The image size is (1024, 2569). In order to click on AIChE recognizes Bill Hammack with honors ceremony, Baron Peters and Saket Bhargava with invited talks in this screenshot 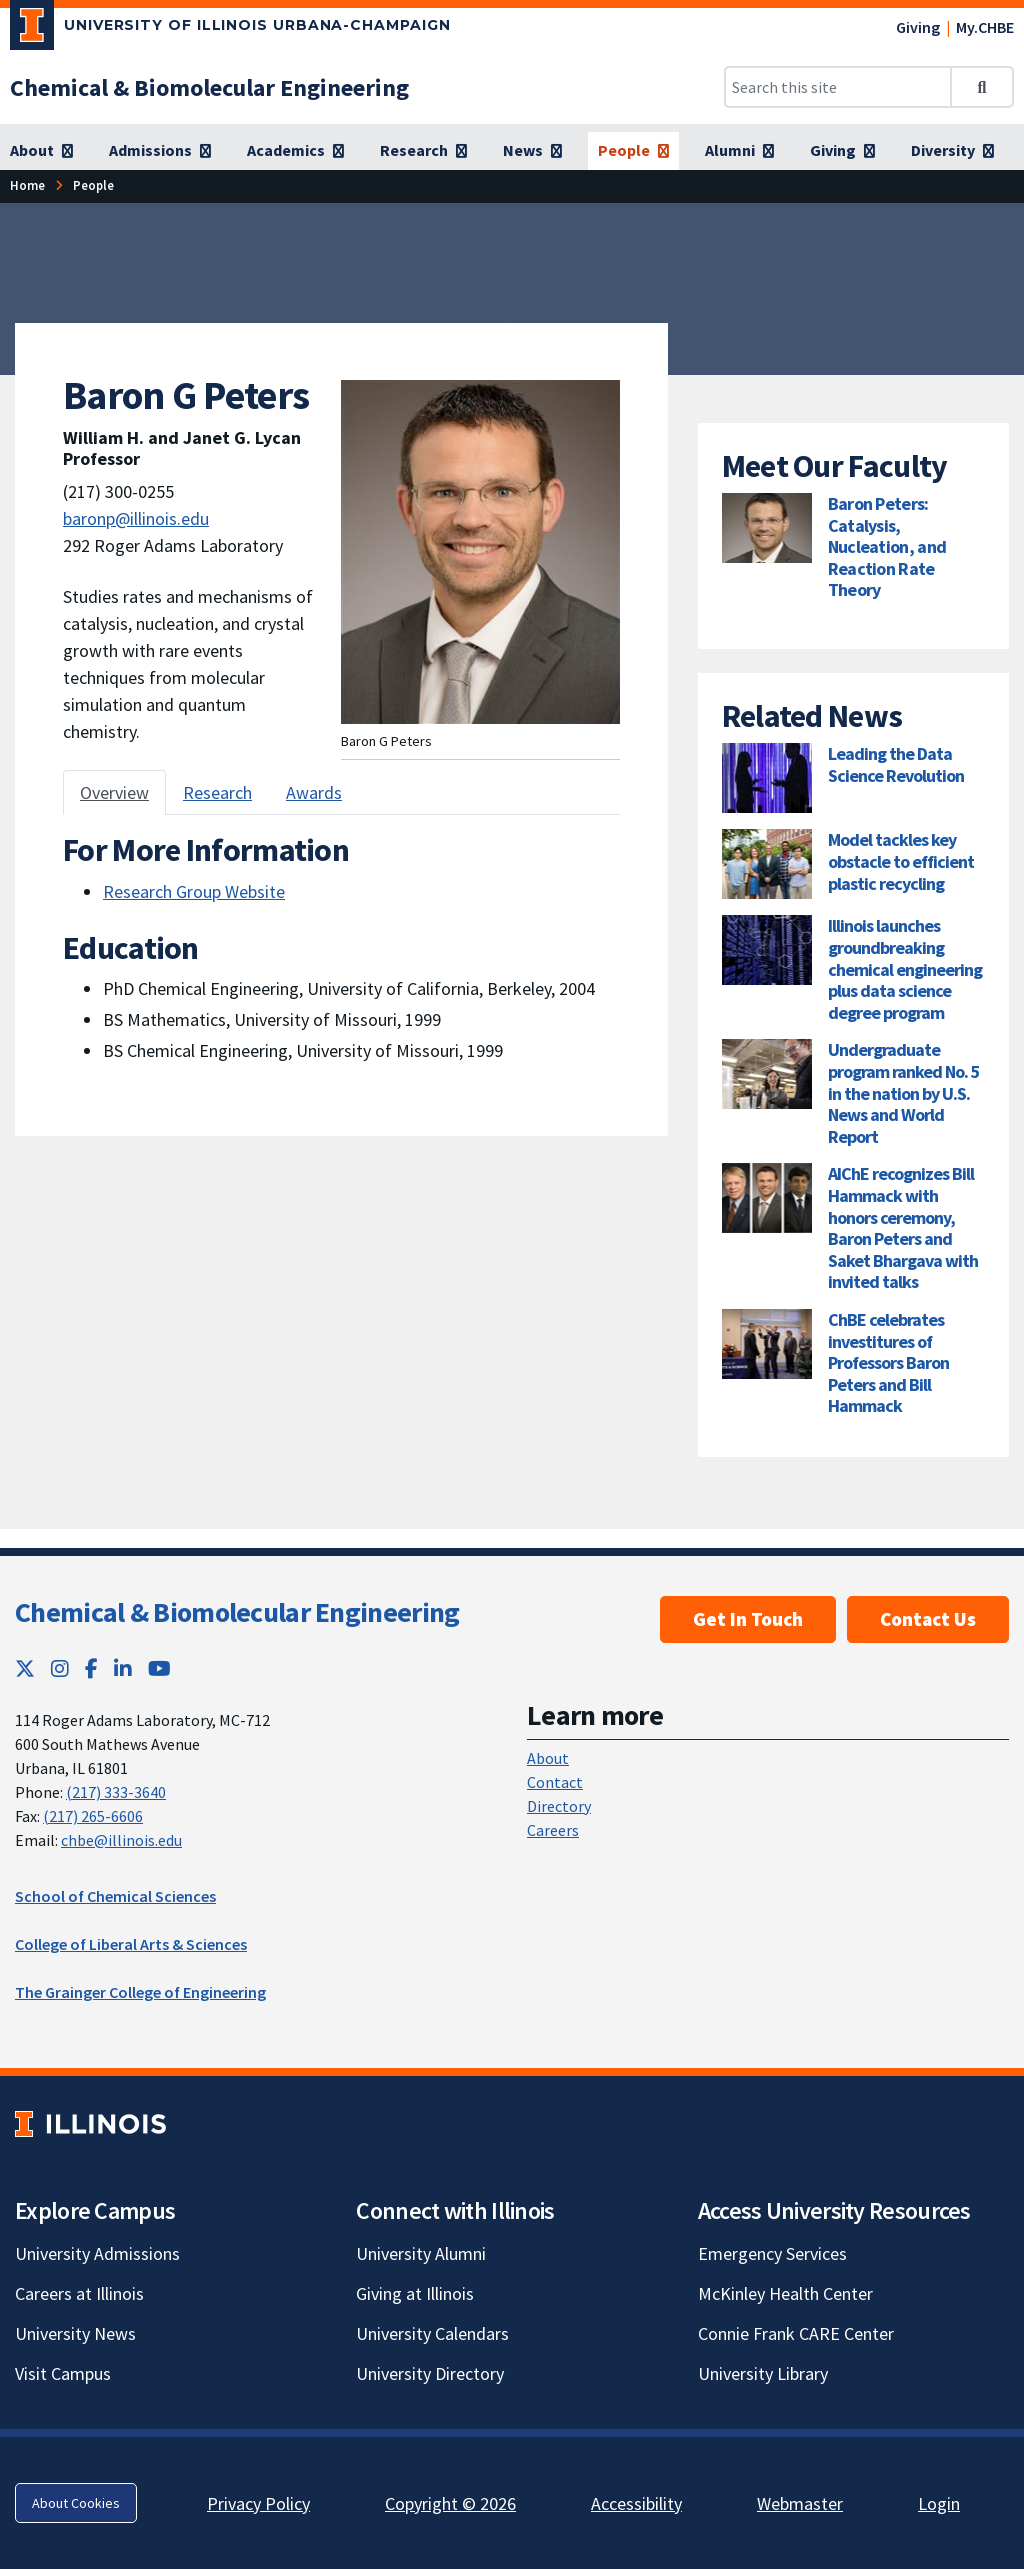, I will do `click(903, 1227)`.